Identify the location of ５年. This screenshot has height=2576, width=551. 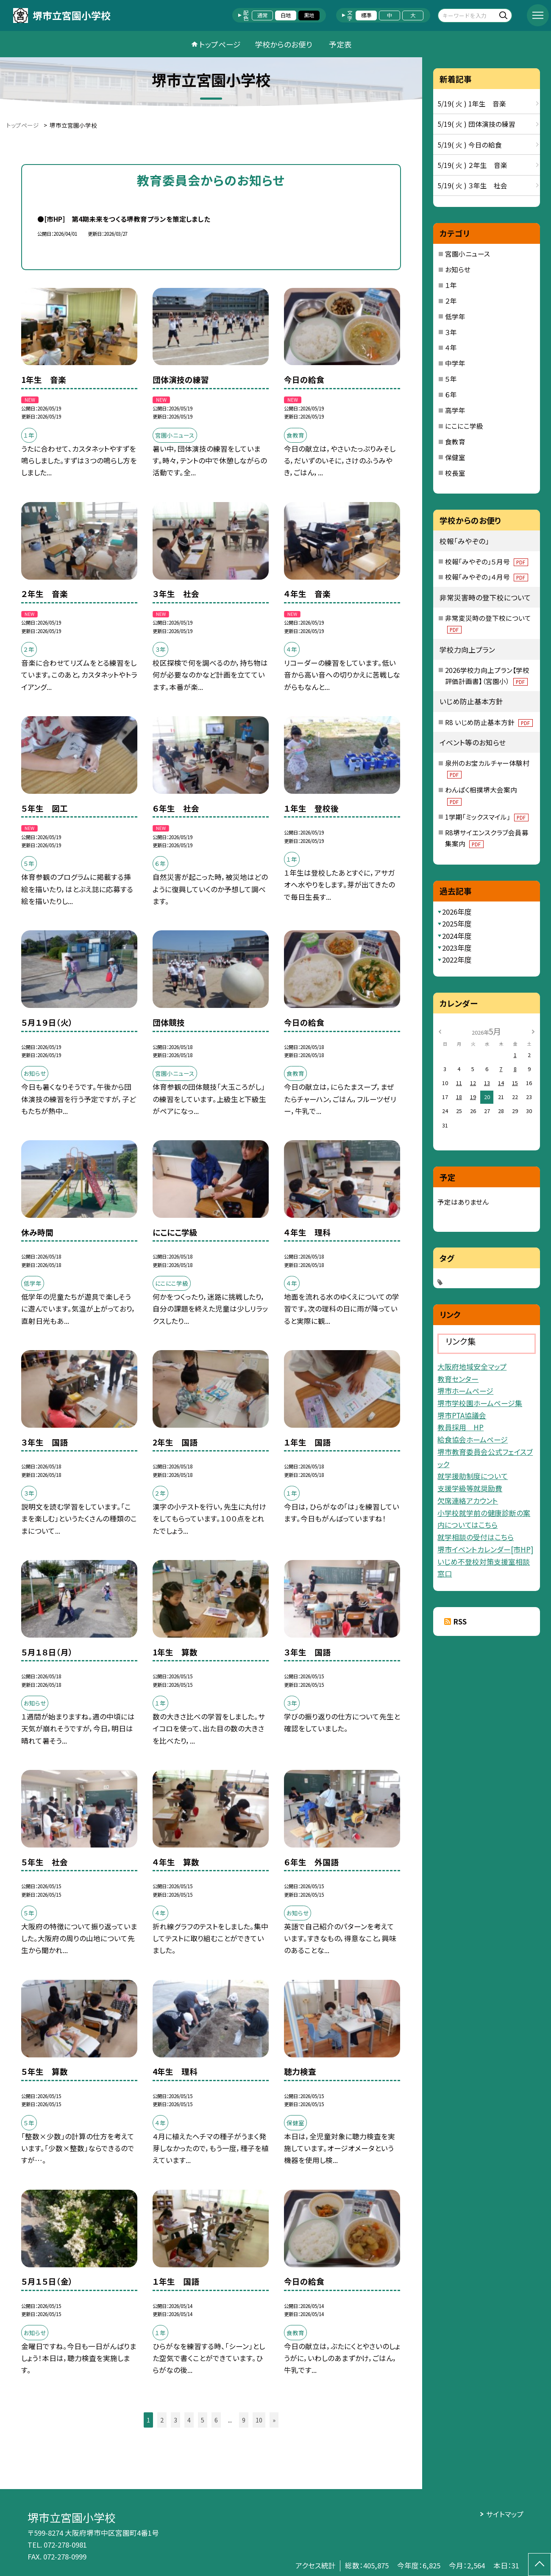
(451, 378).